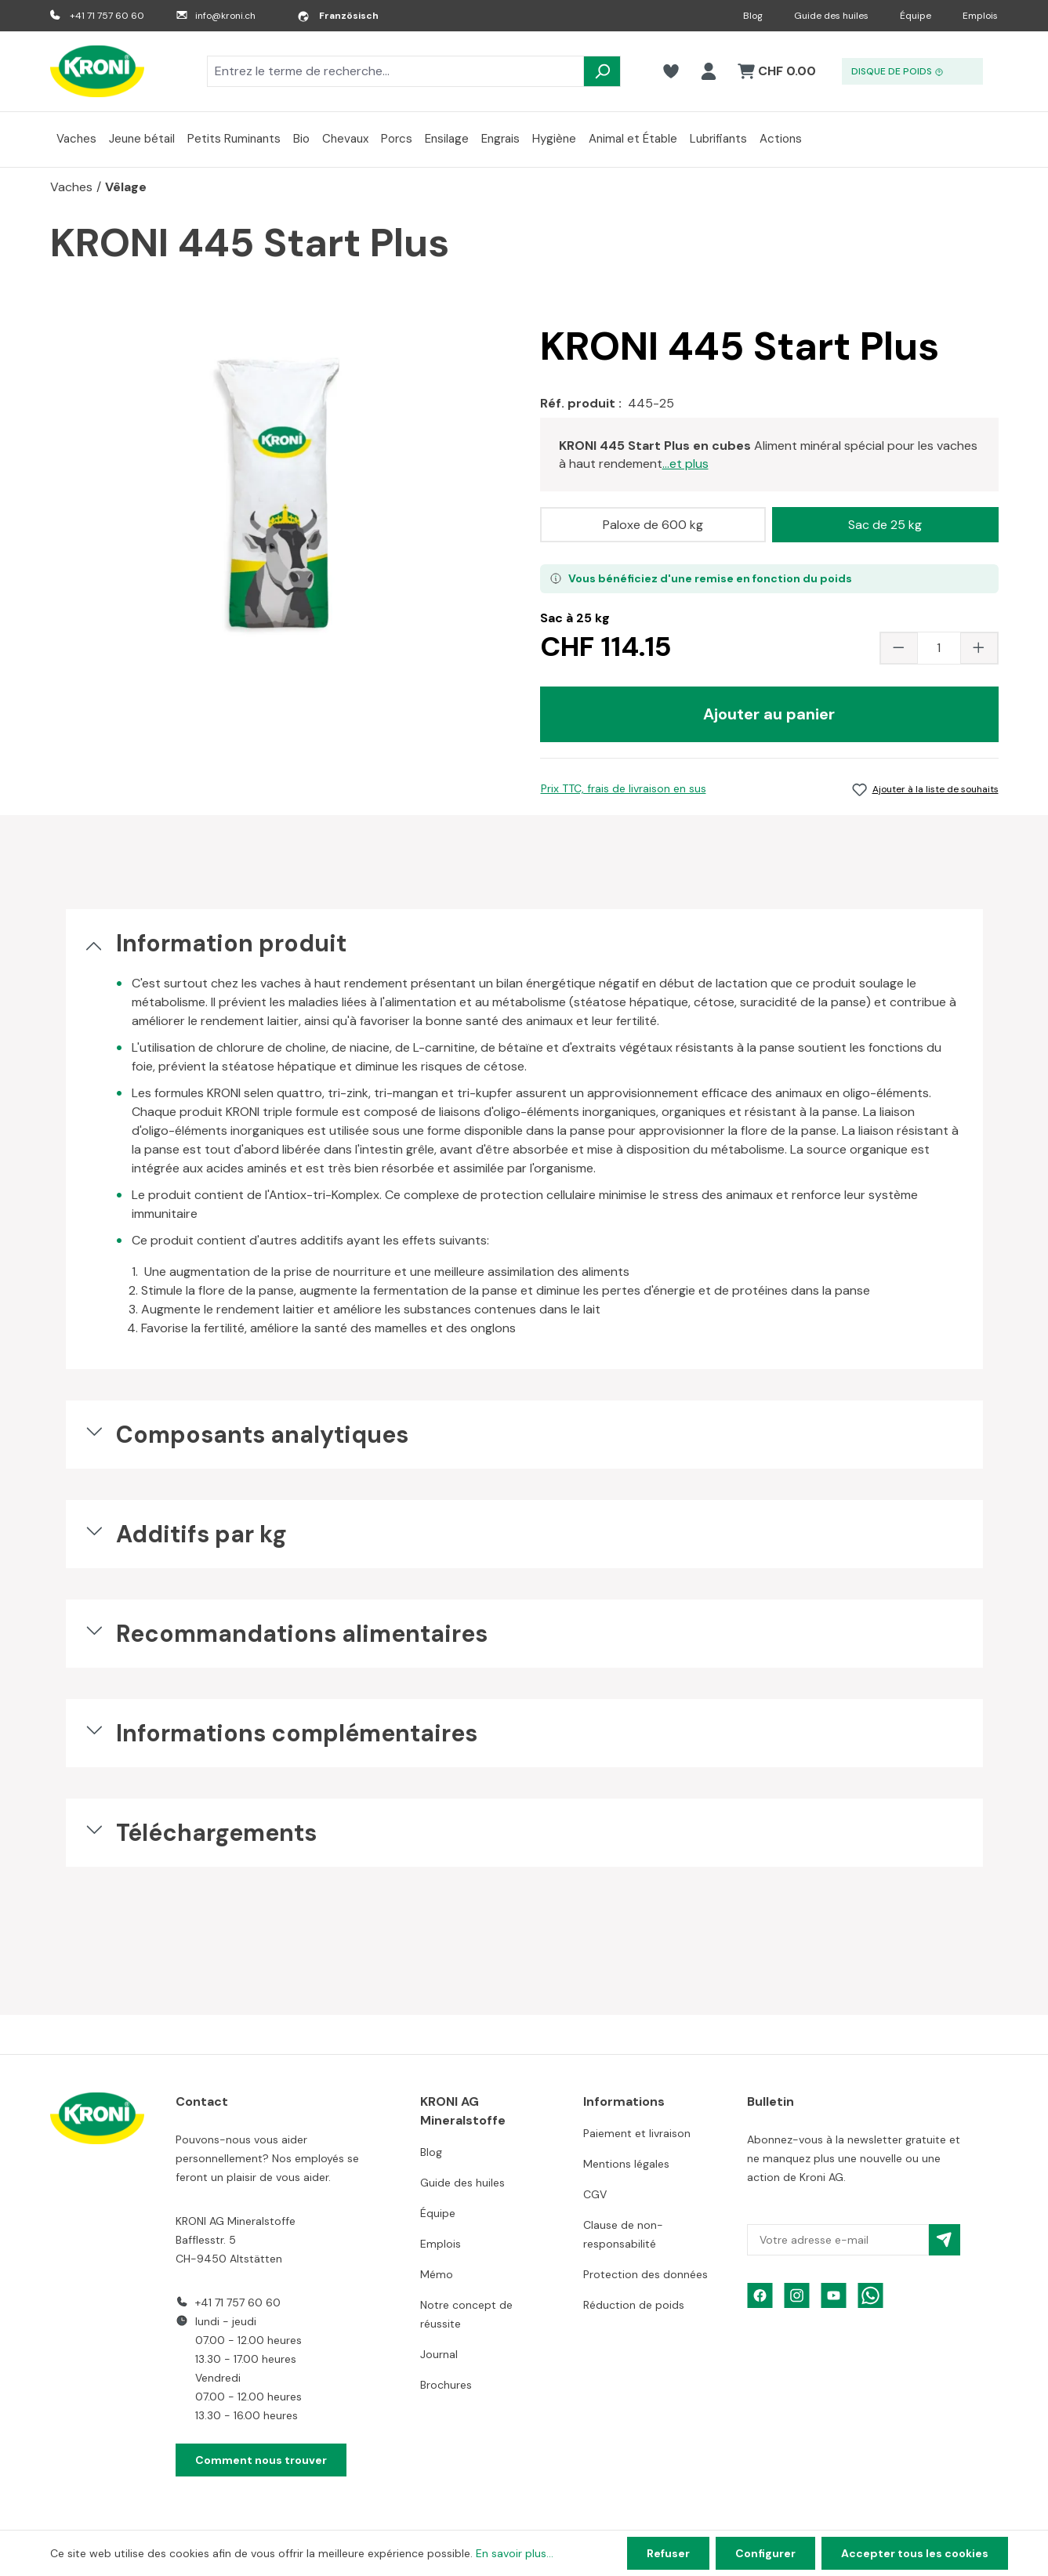 This screenshot has width=1048, height=2576. Describe the element at coordinates (225, 15) in the screenshot. I see `info@kroni.ch` at that location.